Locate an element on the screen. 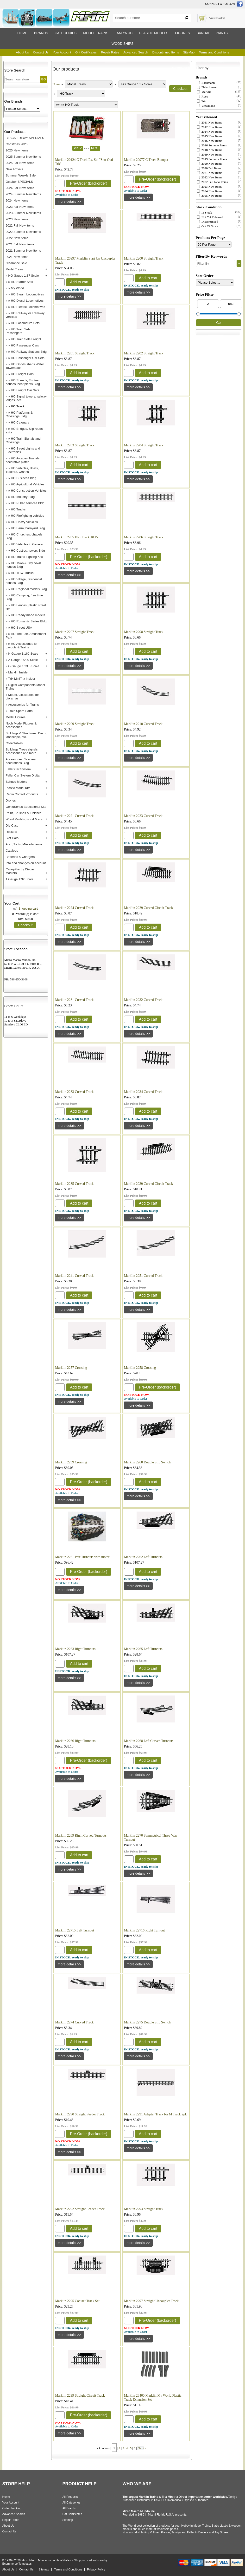  2023 Summer New Items is located at coordinates (23, 213).